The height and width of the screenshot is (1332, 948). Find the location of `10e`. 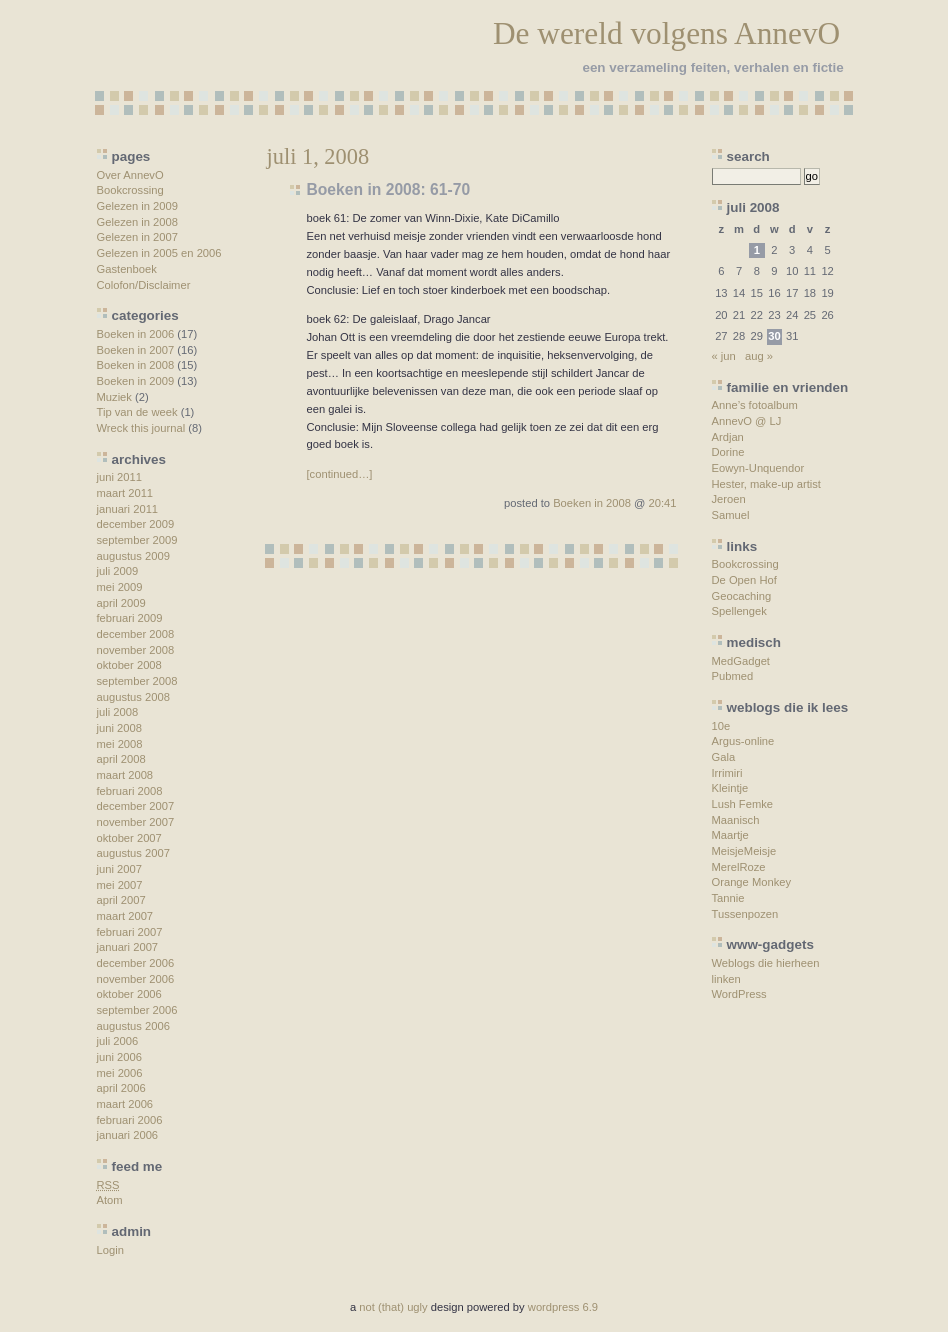

10e is located at coordinates (721, 726).